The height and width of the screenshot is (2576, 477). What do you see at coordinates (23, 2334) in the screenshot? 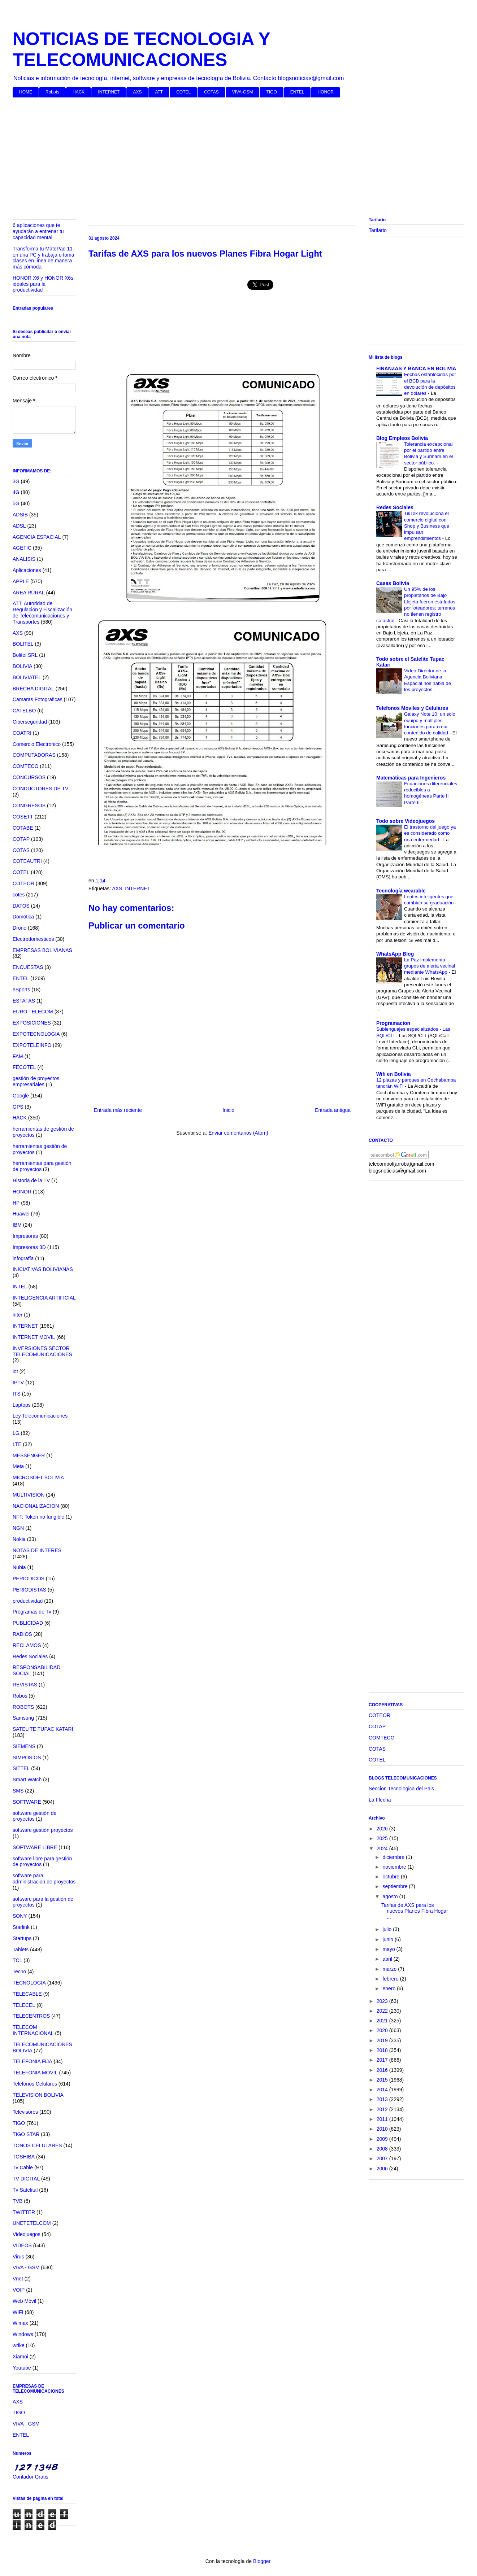
I see `Windows` at bounding box center [23, 2334].